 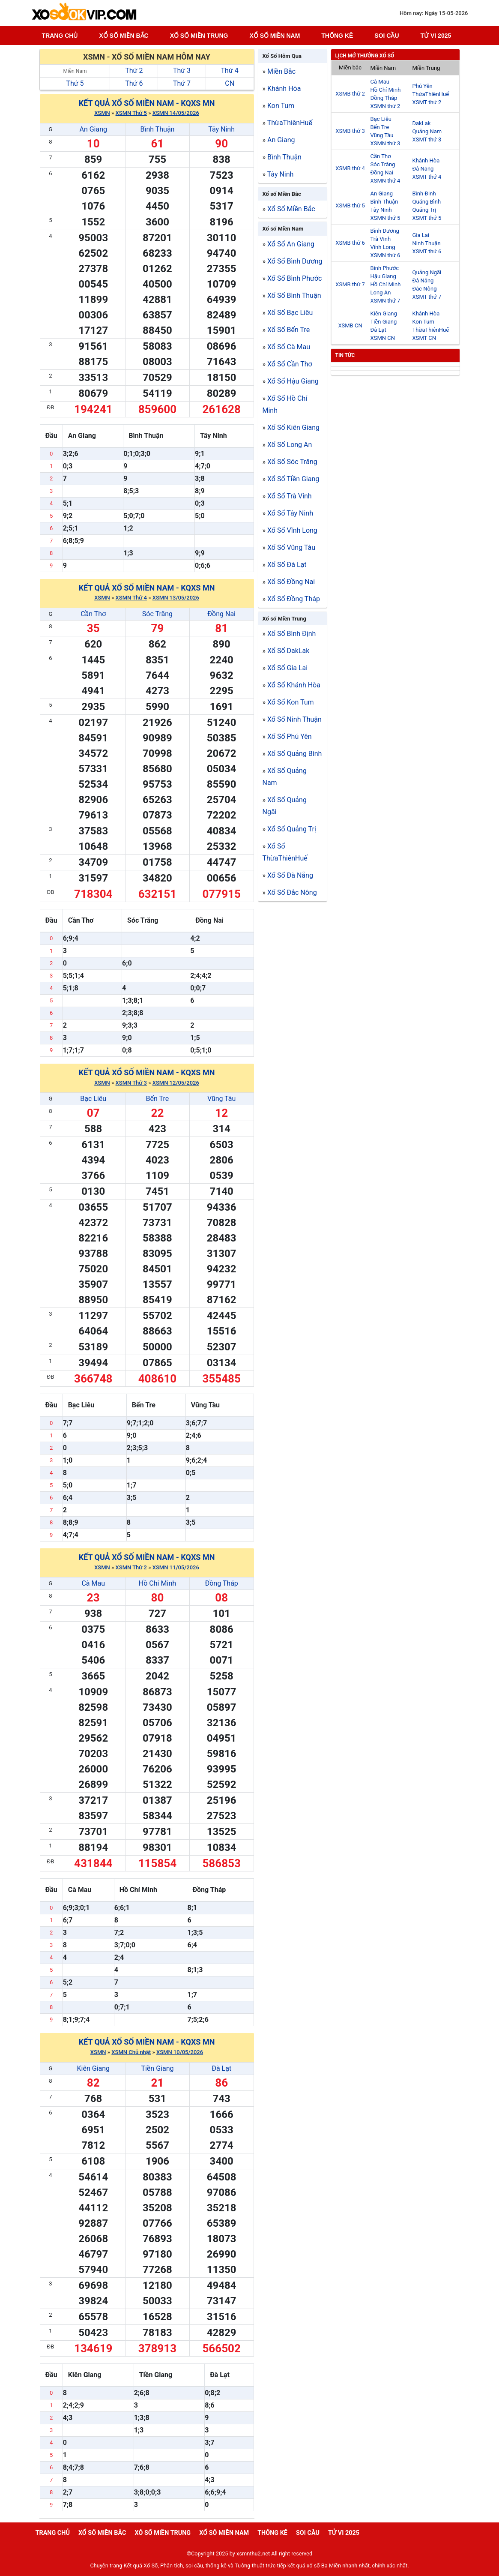 What do you see at coordinates (421, 235) in the screenshot?
I see `Gia Lai` at bounding box center [421, 235].